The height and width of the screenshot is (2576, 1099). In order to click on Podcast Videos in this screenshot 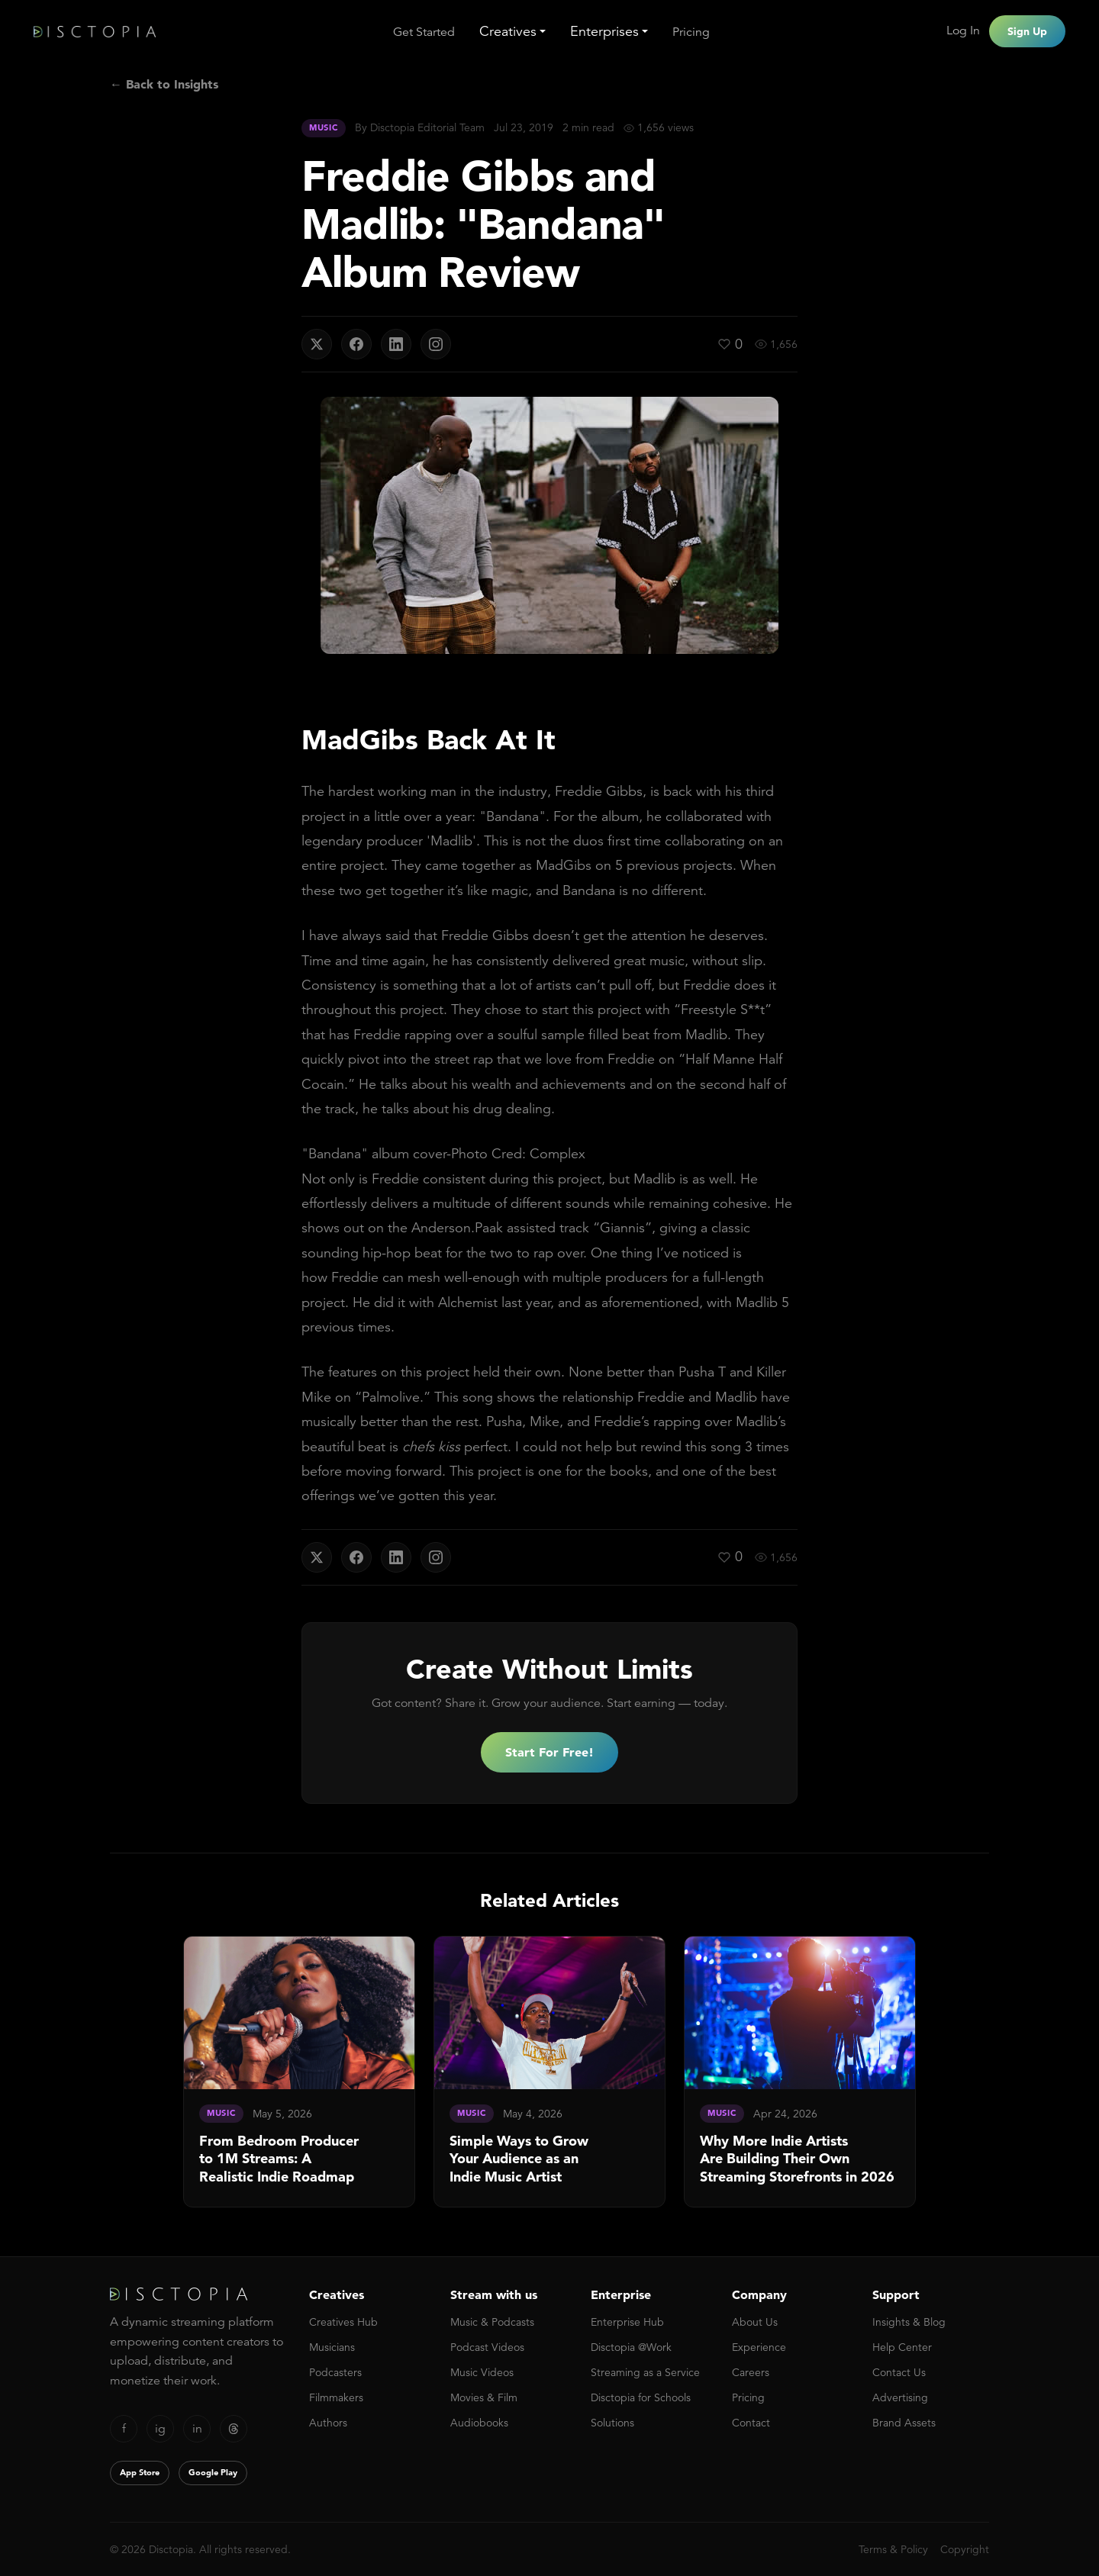, I will do `click(487, 2347)`.